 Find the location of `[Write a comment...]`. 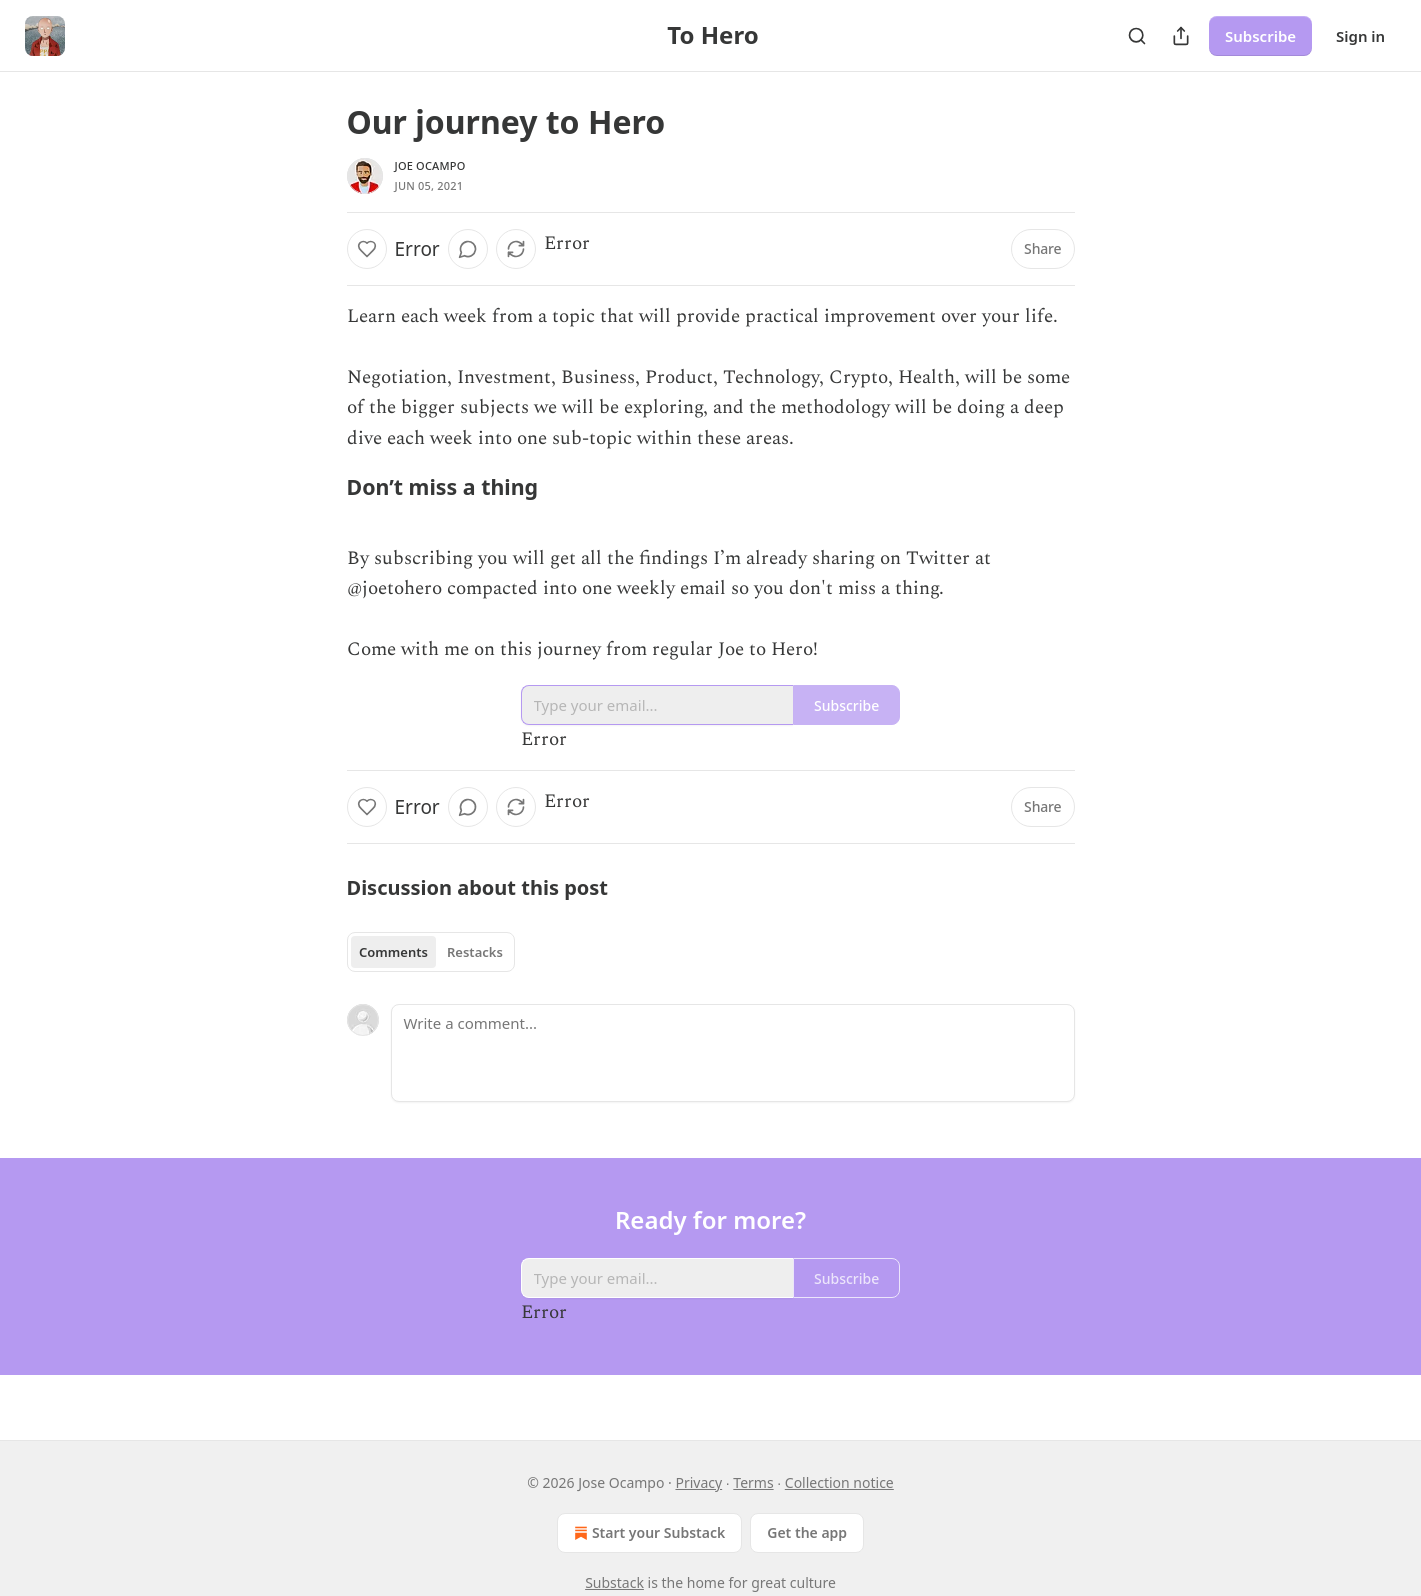

[Write a comment...] is located at coordinates (733, 1053).